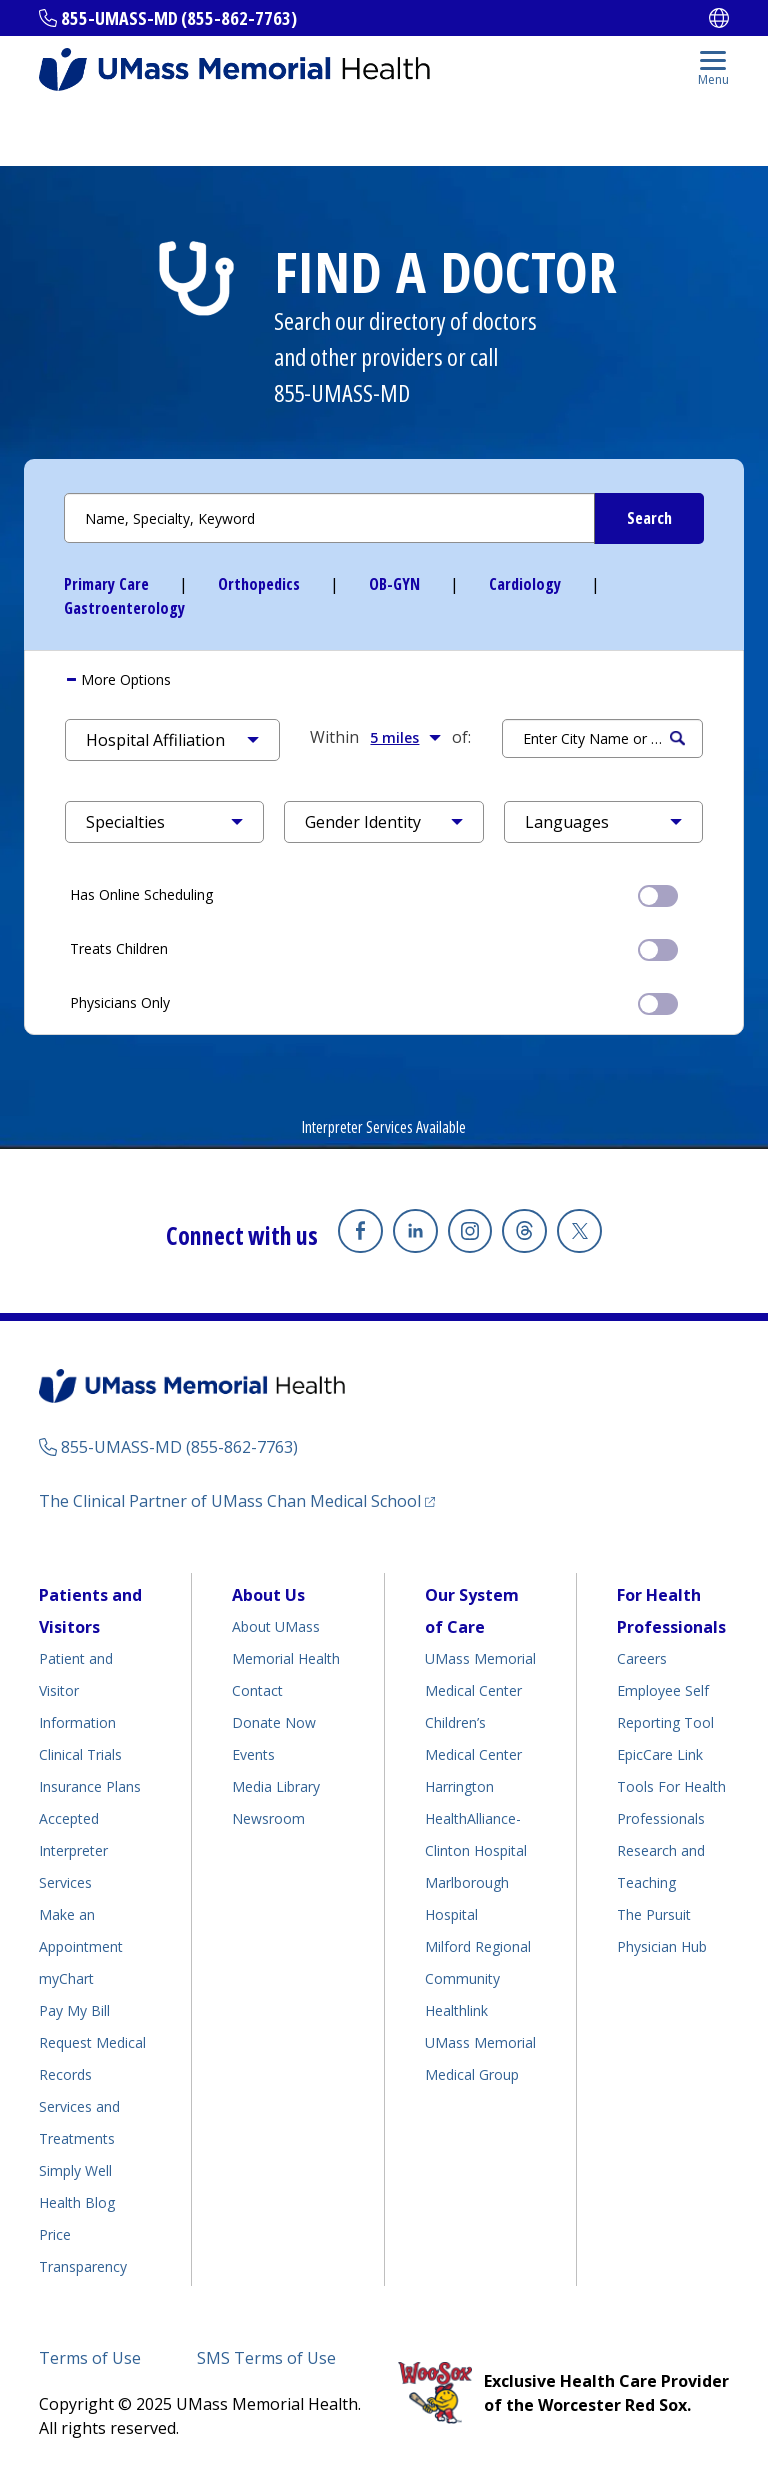 The image size is (768, 2472). Describe the element at coordinates (642, 1658) in the screenshot. I see `Careers` at that location.